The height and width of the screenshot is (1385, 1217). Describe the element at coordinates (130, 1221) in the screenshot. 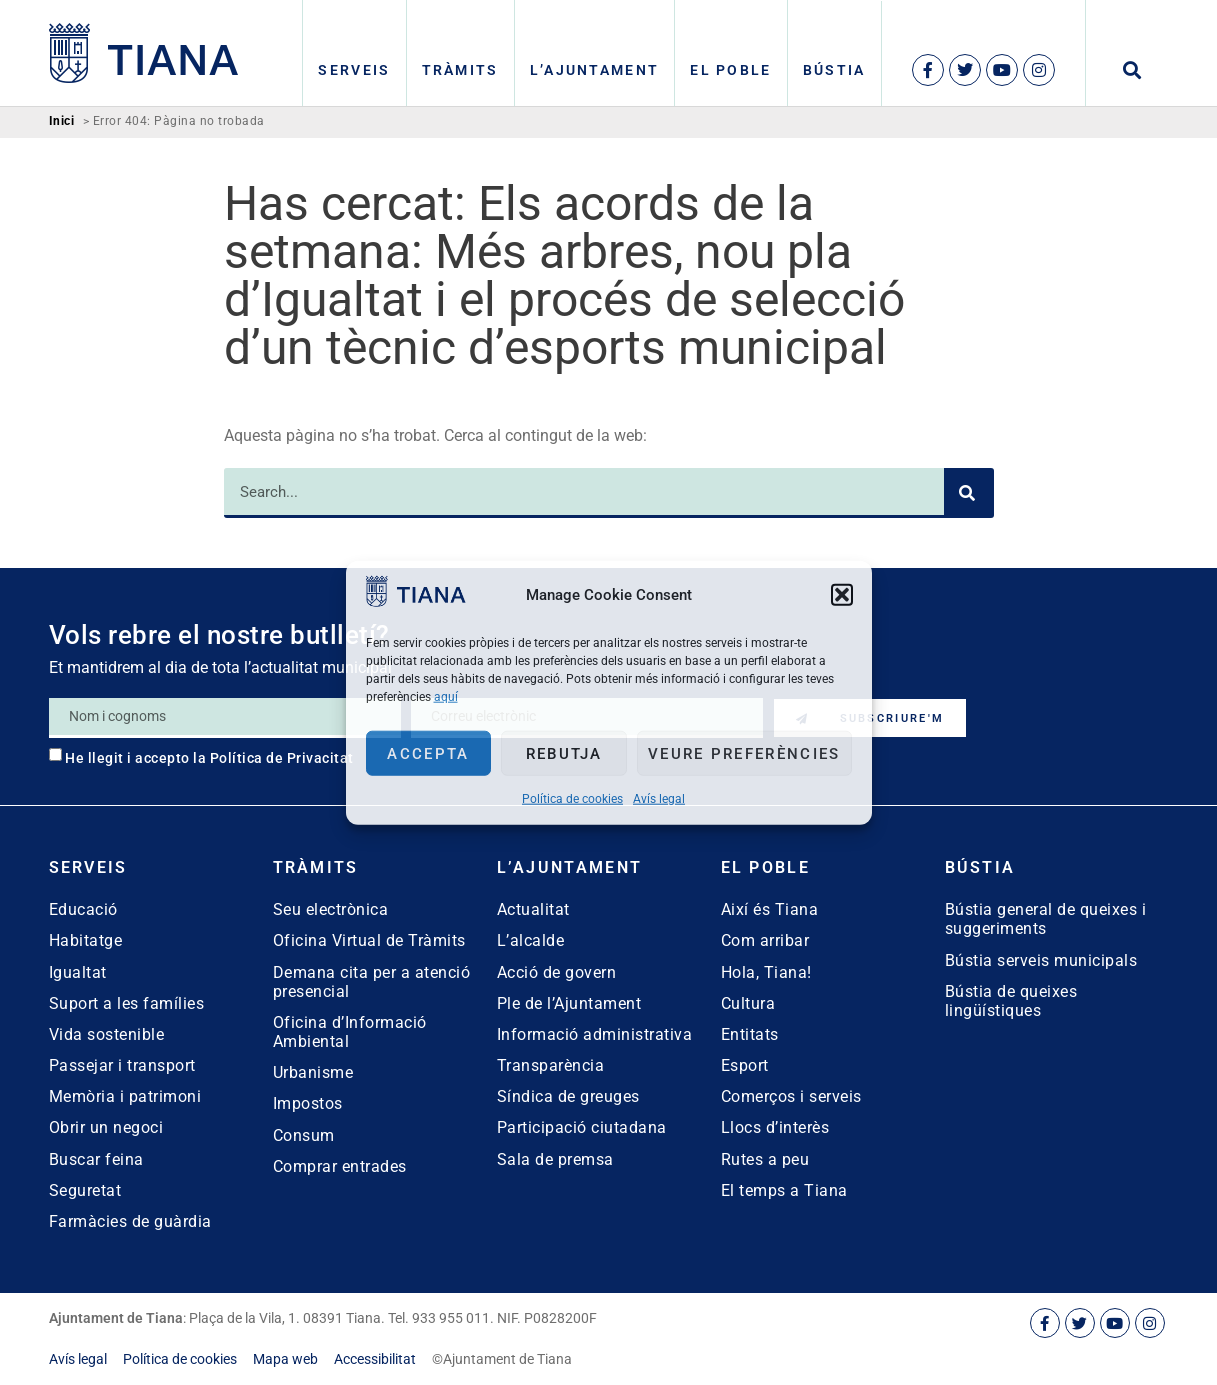

I see `Farmàcies de guàrdia [link]` at that location.